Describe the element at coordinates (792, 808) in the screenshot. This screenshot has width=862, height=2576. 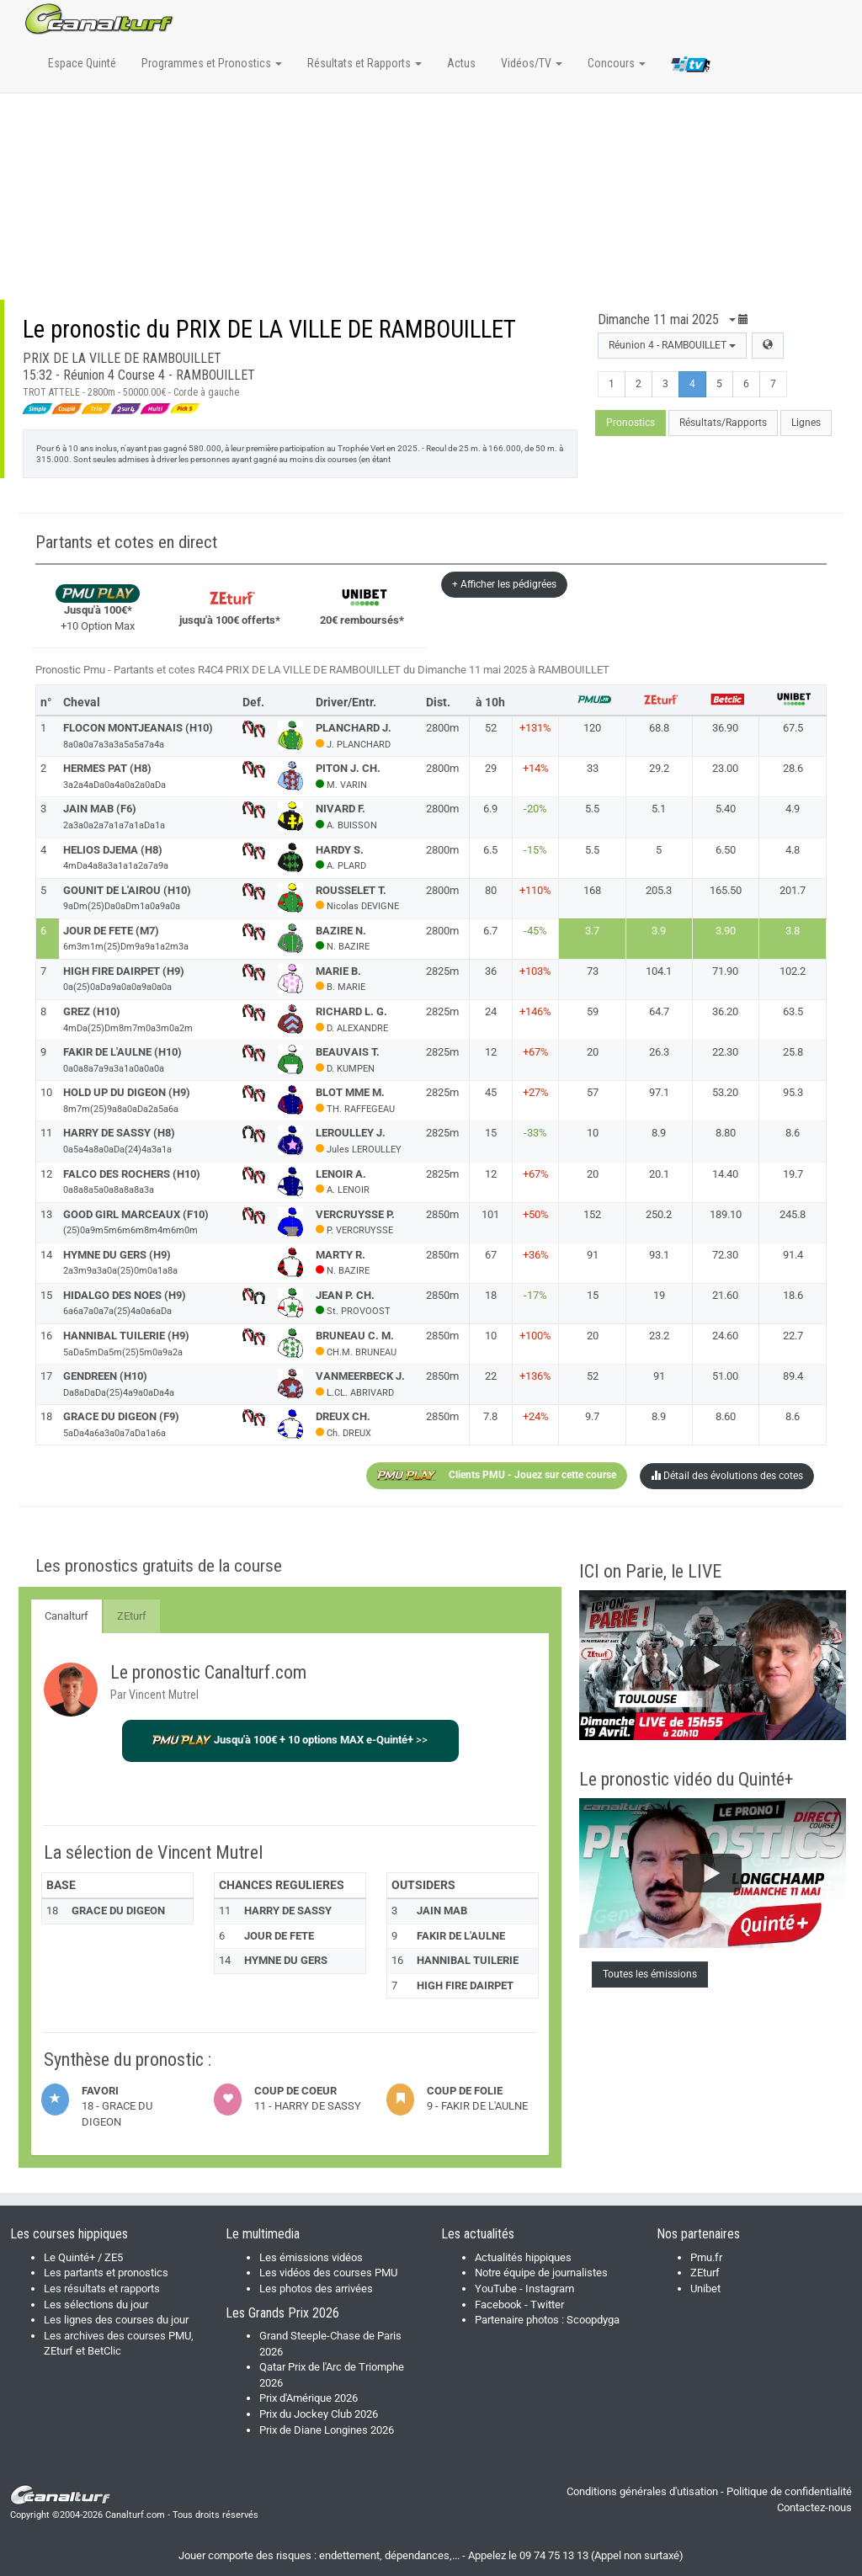
I see `4.9` at that location.